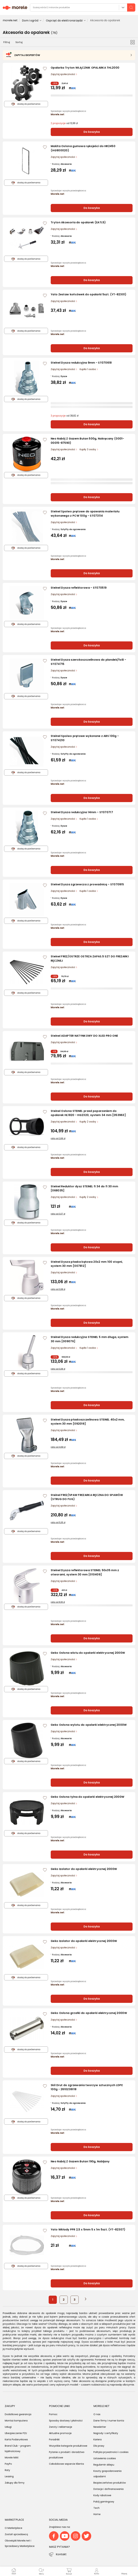 This screenshot has width=138, height=2576. Describe the element at coordinates (87, 884) in the screenshot. I see `Steinel Dysza zgrzewcza z prowadnicą - ST070915` at that location.